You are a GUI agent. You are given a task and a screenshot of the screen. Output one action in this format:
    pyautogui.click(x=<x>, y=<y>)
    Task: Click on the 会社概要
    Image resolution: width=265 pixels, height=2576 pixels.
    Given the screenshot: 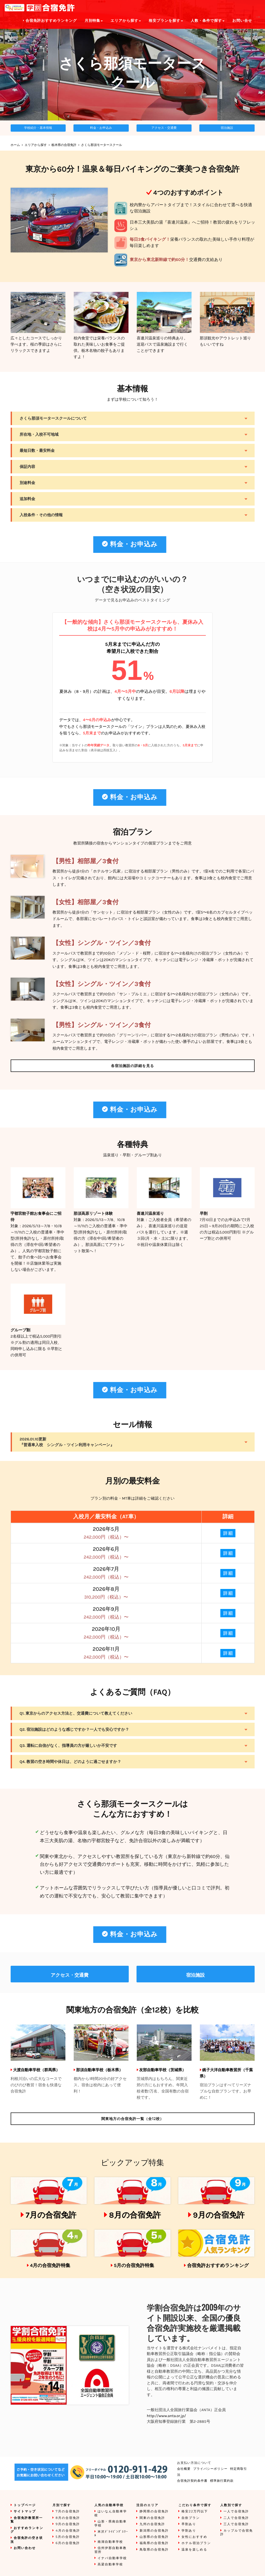 What is the action you would take?
    pyautogui.click(x=184, y=2469)
    